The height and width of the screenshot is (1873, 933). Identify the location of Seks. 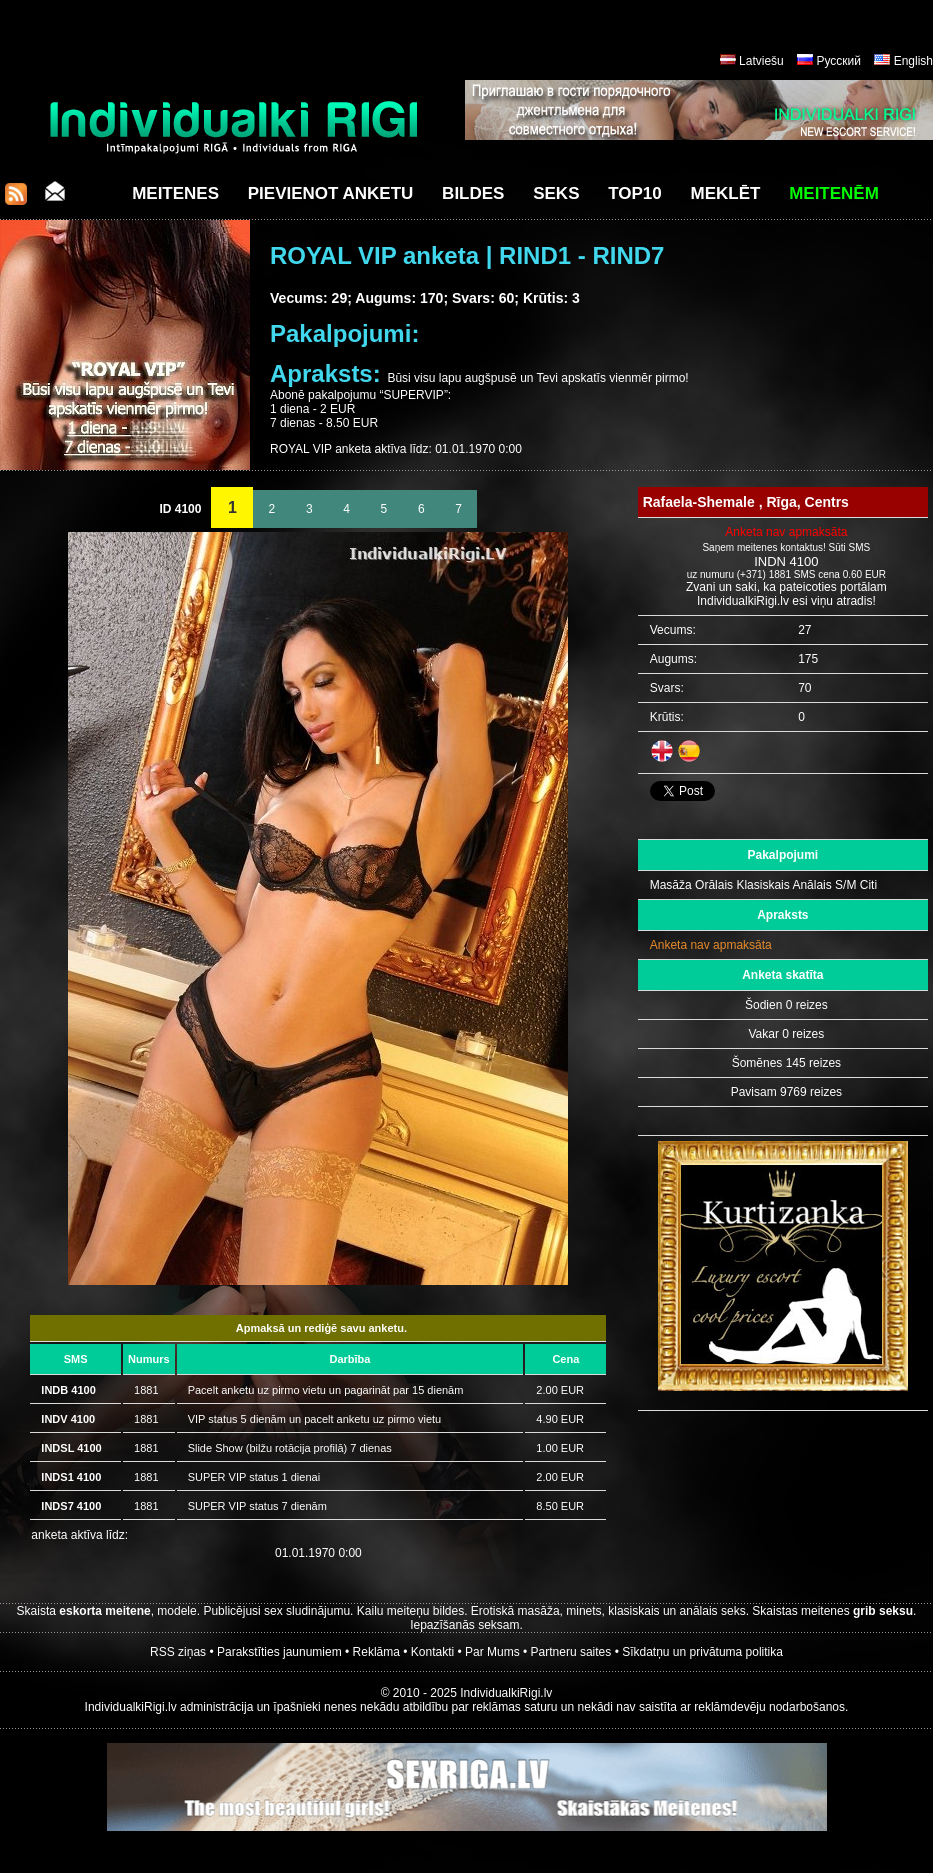
(556, 193).